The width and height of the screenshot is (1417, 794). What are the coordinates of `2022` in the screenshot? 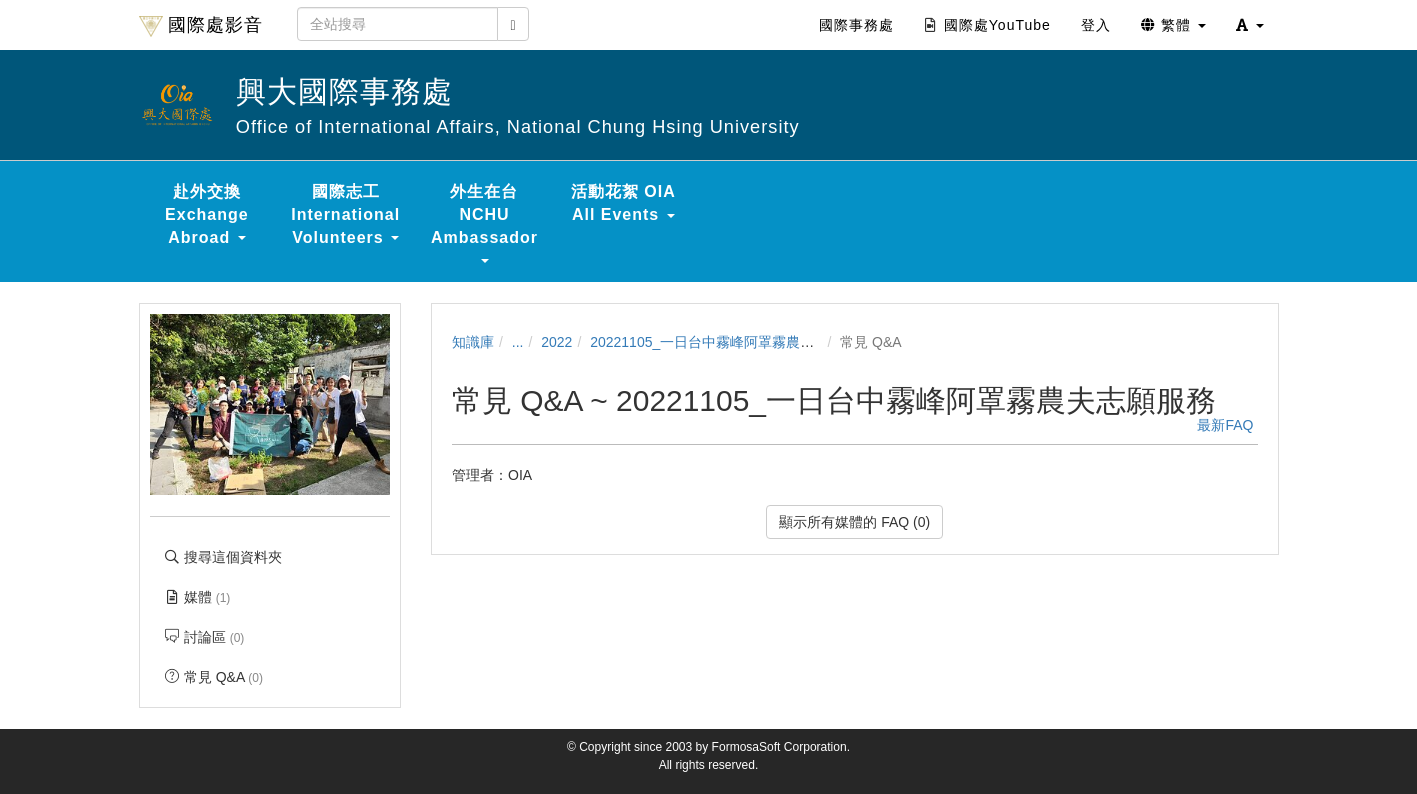 It's located at (556, 342).